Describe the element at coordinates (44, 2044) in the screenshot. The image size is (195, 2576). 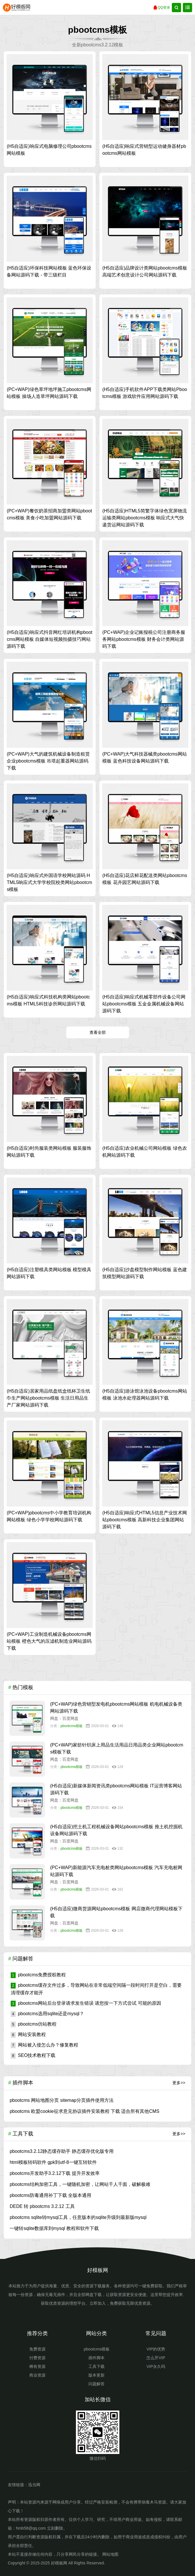
I see `网站被入侵怎么办？修复教程` at that location.